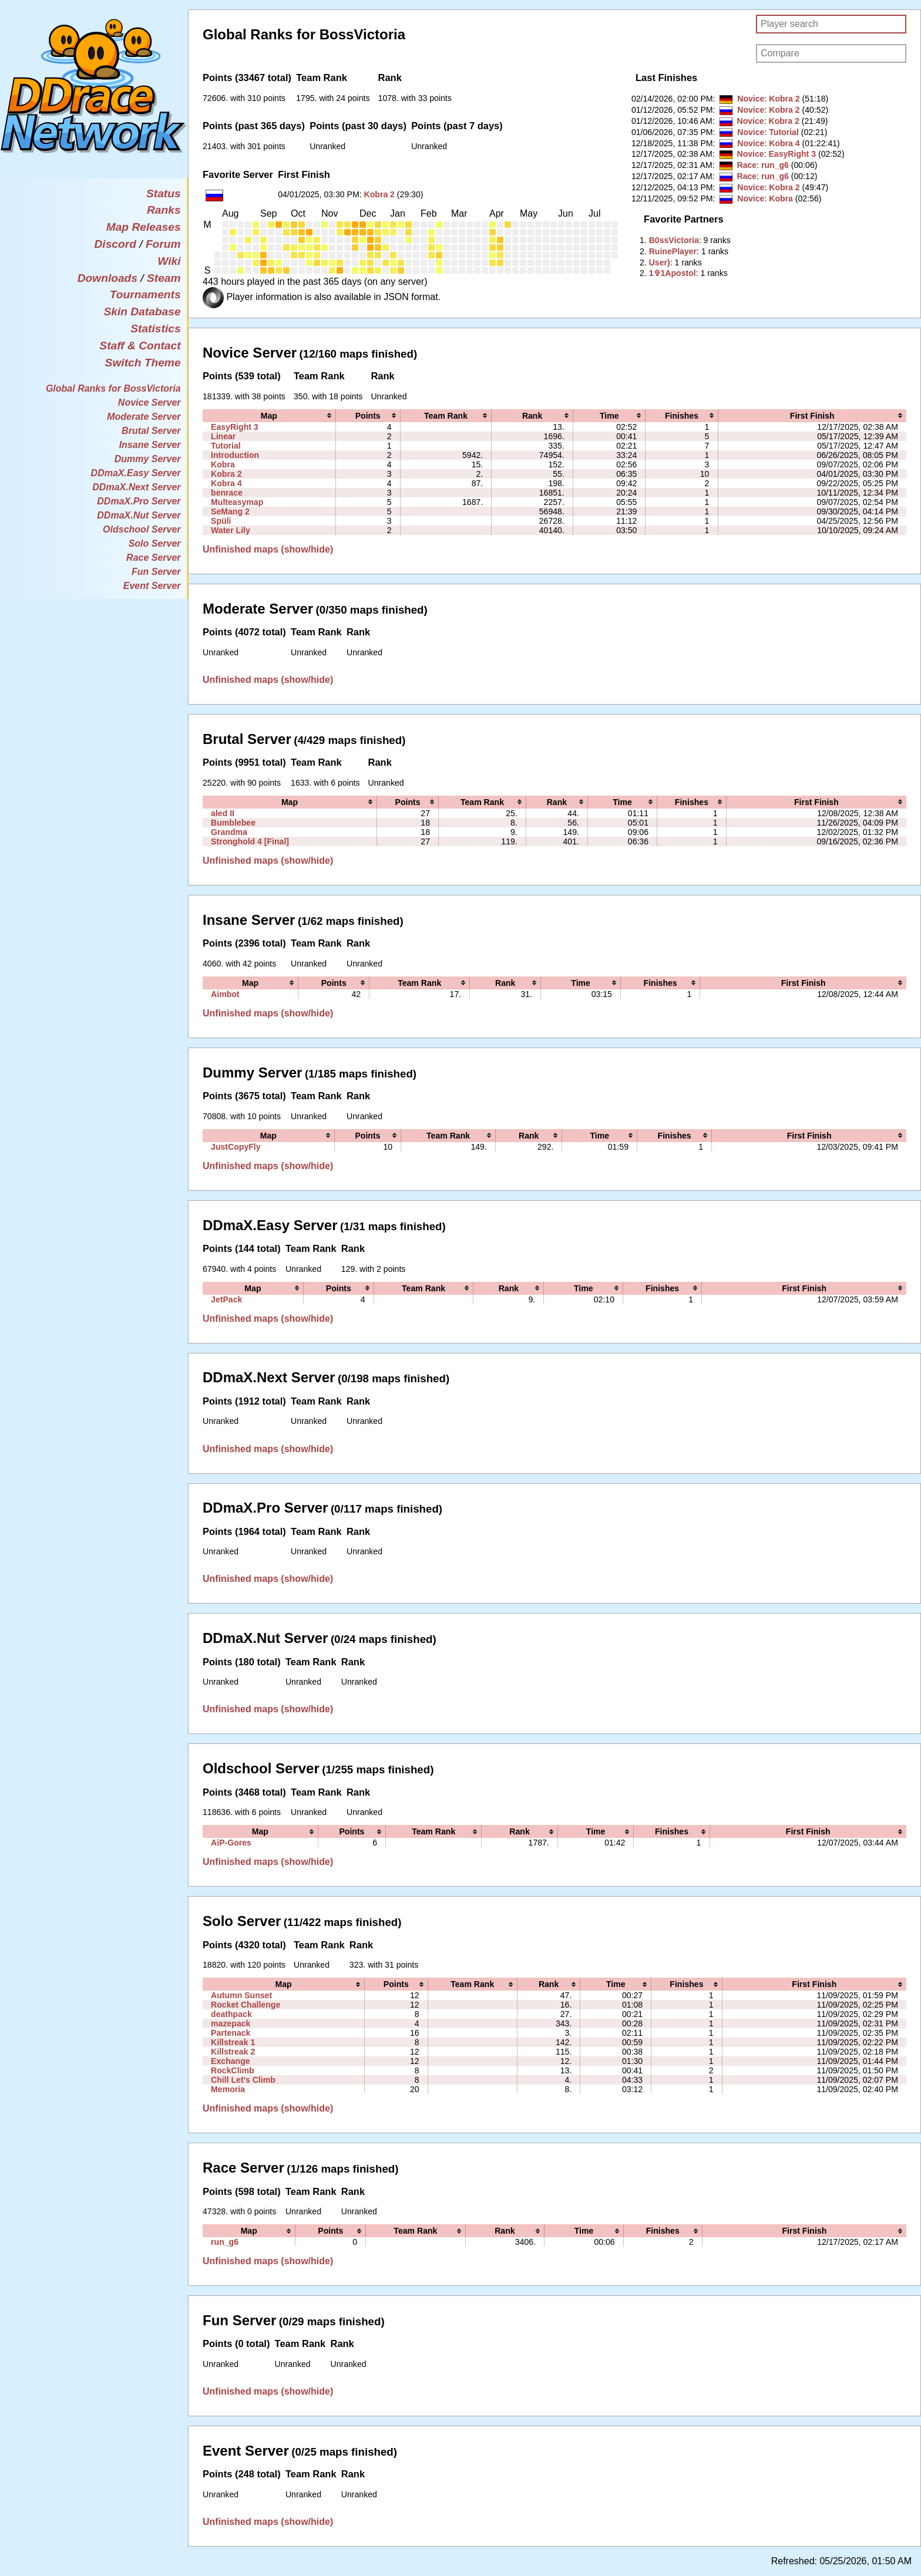 This screenshot has width=921, height=2576. What do you see at coordinates (228, 2089) in the screenshot?
I see `Memoria` at bounding box center [228, 2089].